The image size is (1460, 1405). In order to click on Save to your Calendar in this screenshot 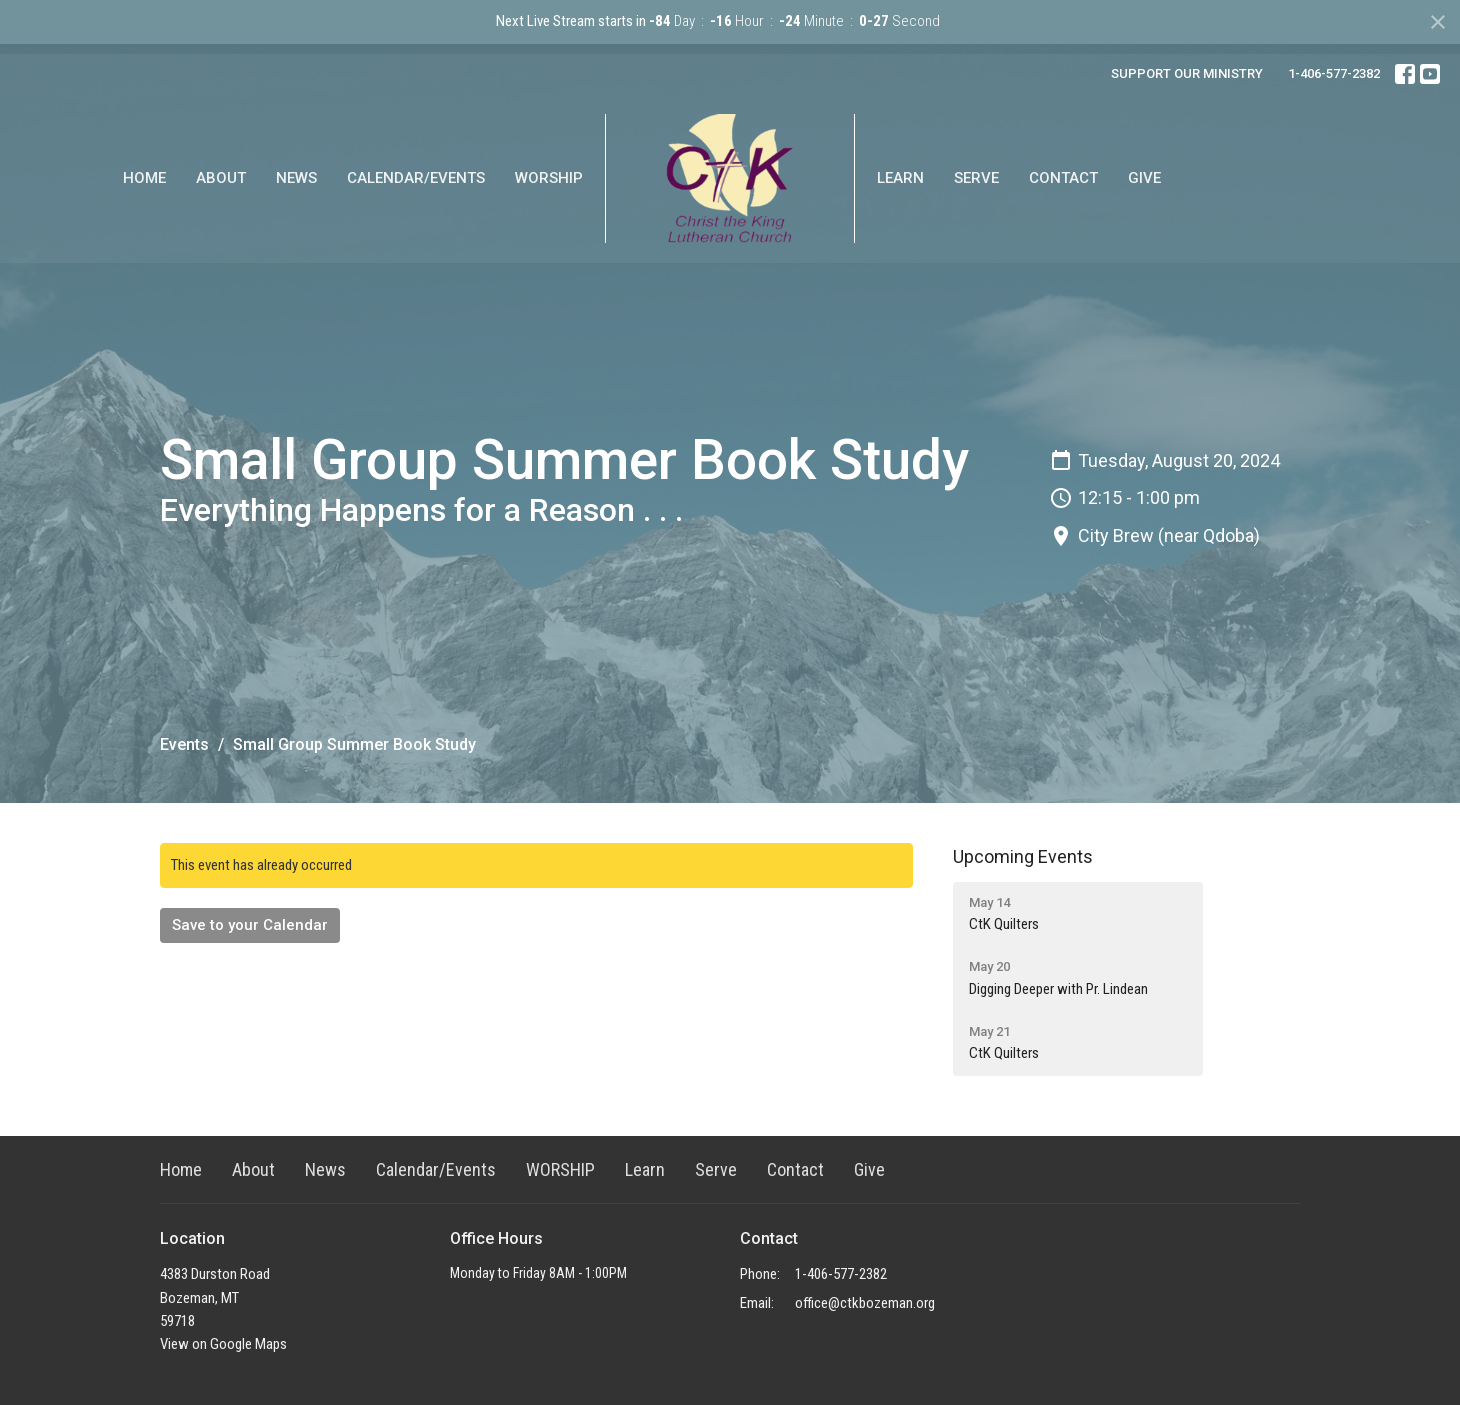, I will do `click(250, 925)`.